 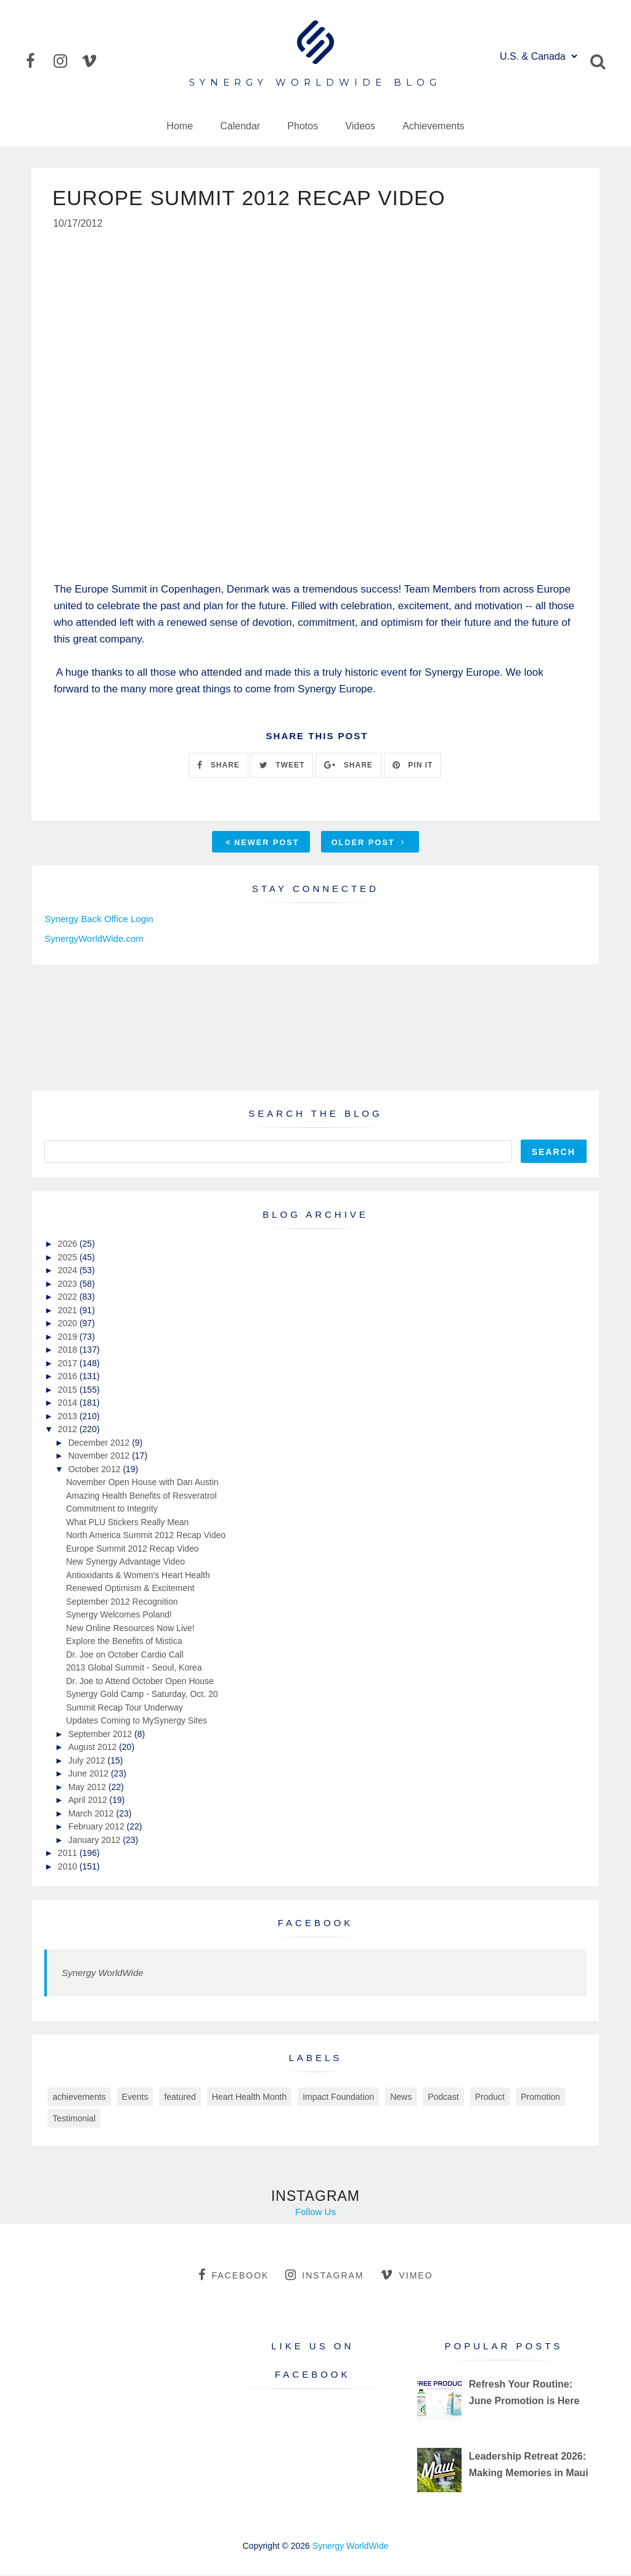 I want to click on 2026, so click(x=68, y=1244).